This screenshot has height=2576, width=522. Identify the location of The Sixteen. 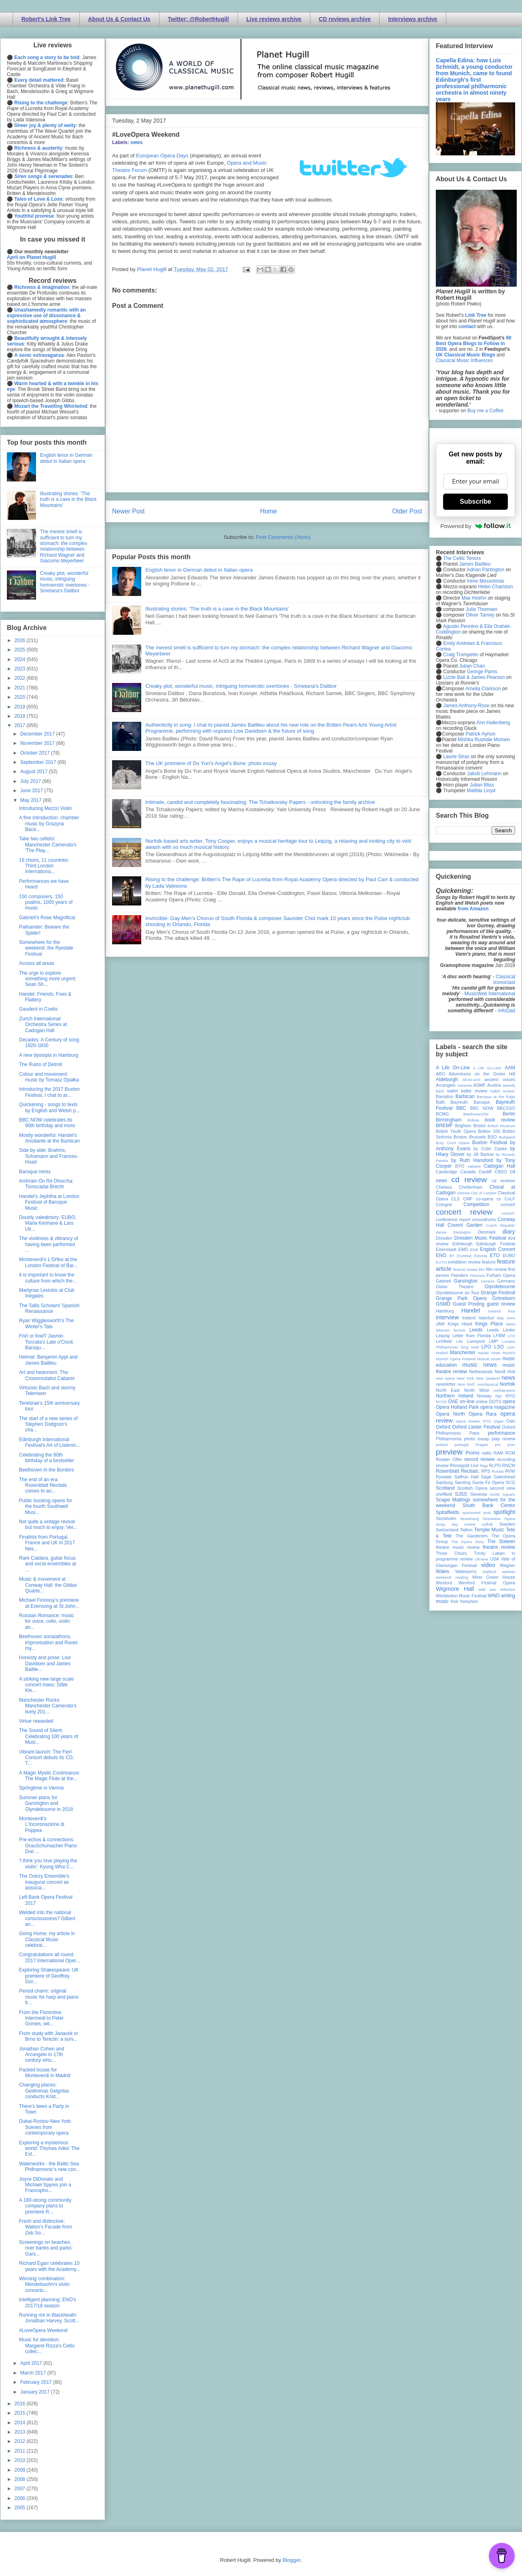
(501, 1541).